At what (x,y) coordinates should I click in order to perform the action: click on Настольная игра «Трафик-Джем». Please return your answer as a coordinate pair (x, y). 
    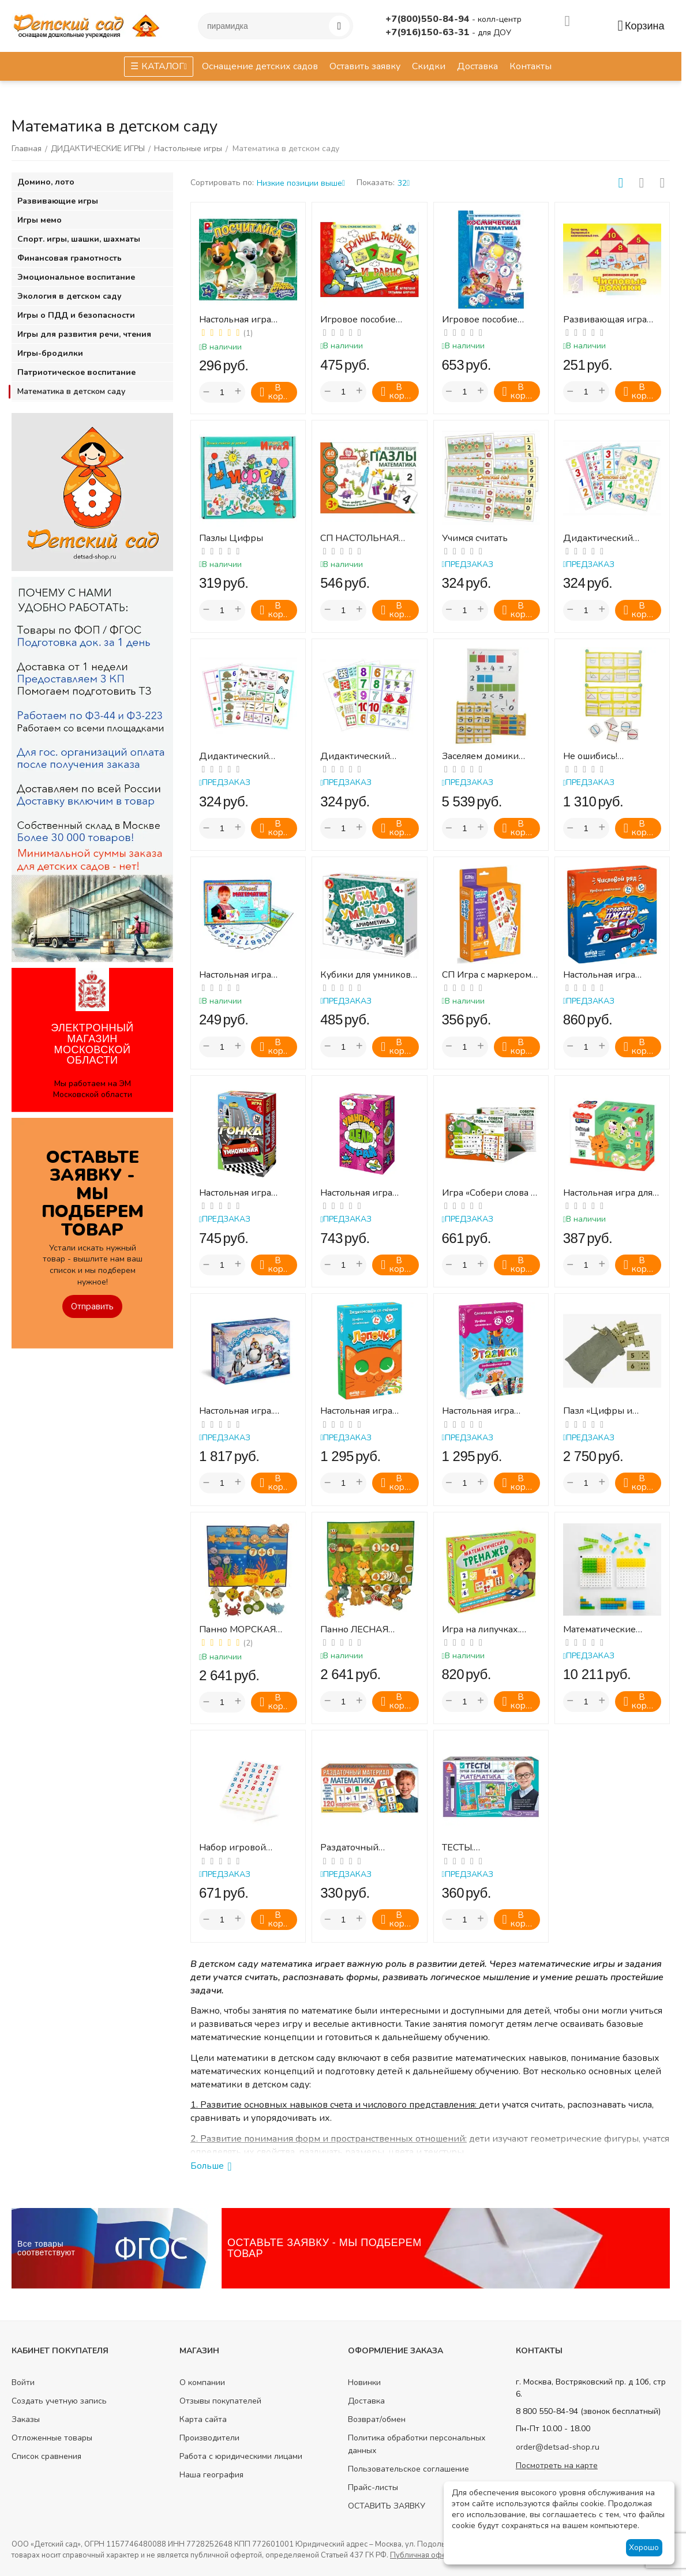
    Looking at the image, I should click on (599, 975).